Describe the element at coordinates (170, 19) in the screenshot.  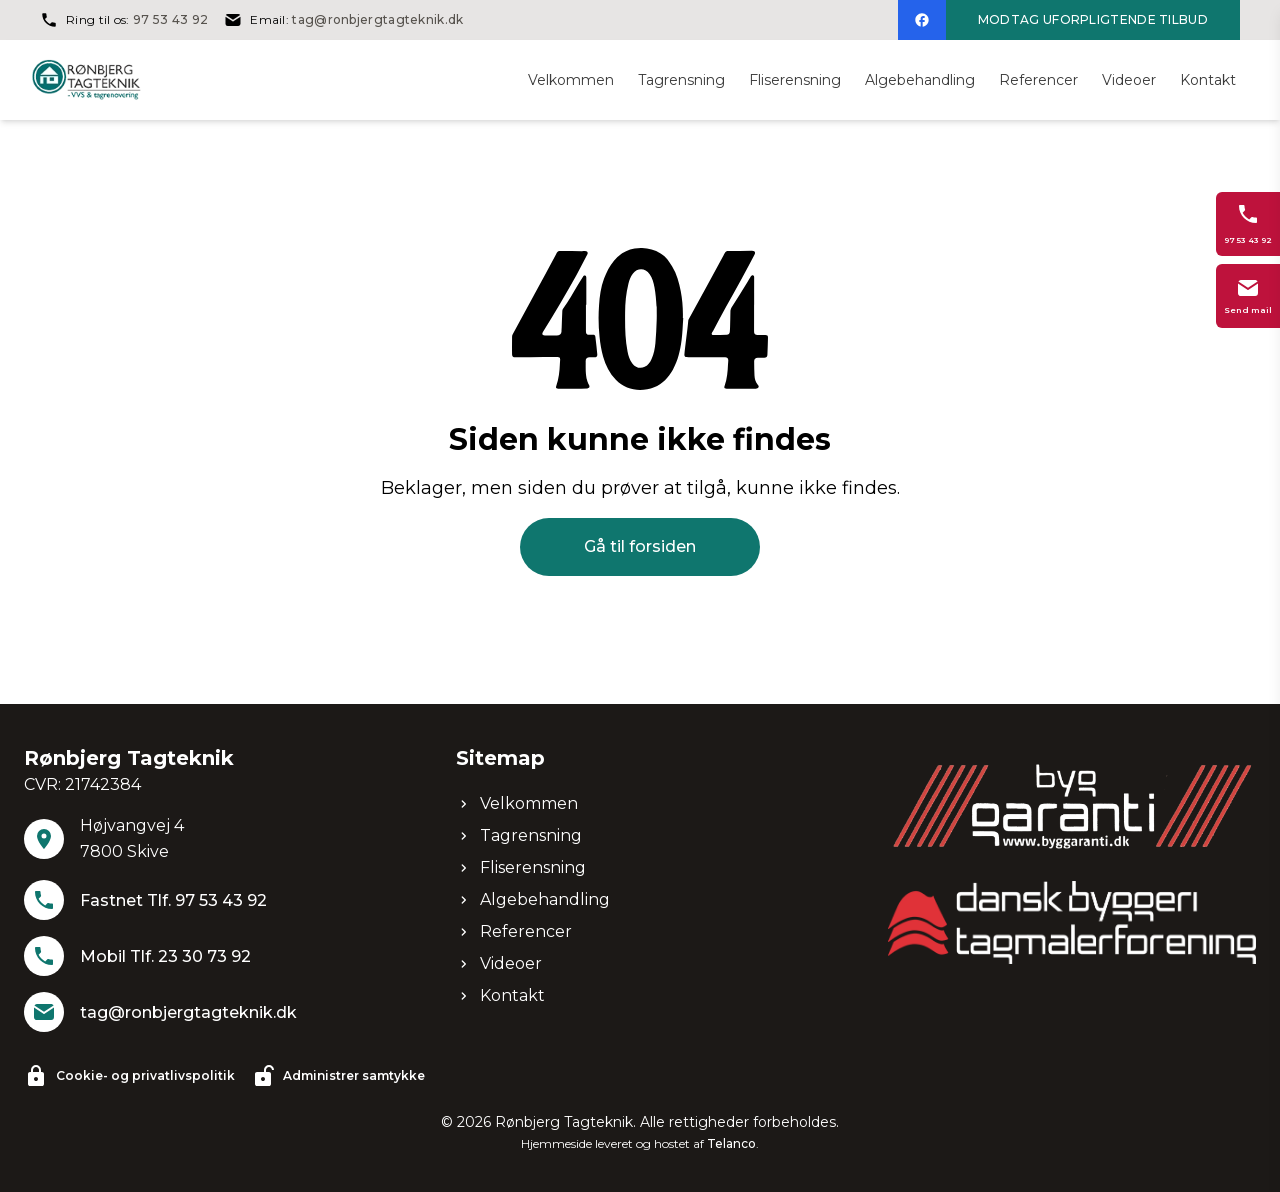
I see `97 53 43 92` at that location.